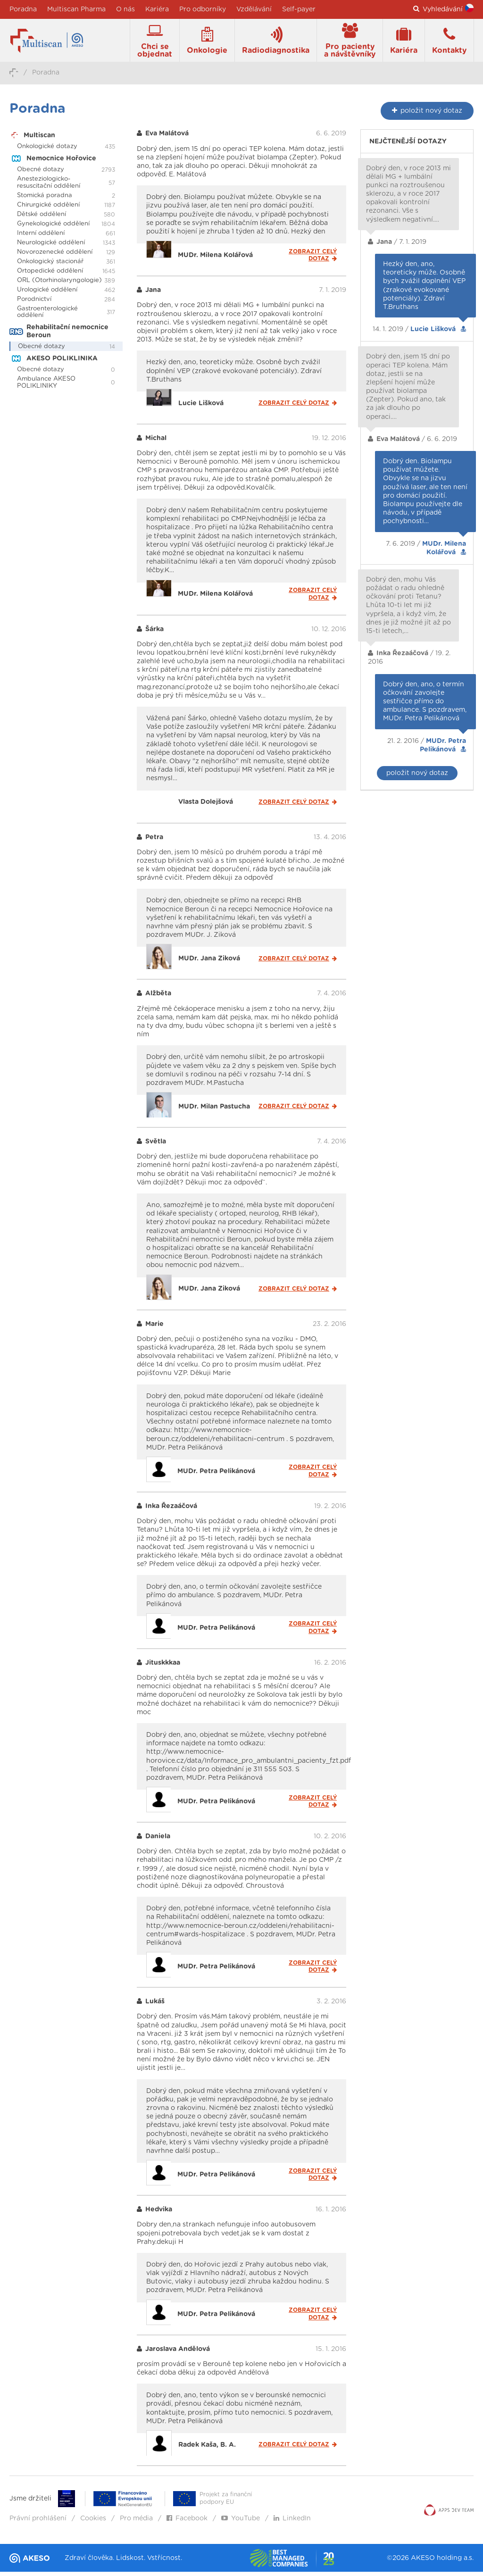 This screenshot has width=483, height=2576. I want to click on Stomická poradna, so click(44, 200).